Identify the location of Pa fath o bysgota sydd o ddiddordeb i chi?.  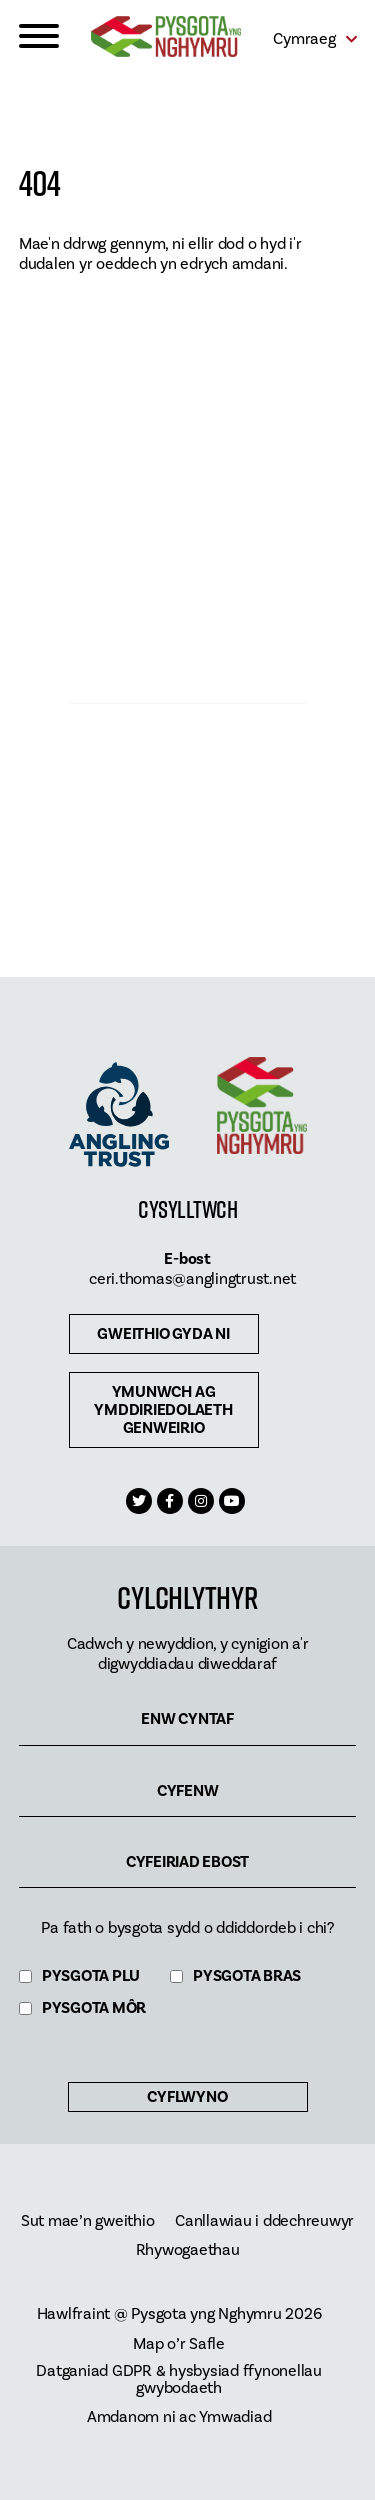
(187, 1928).